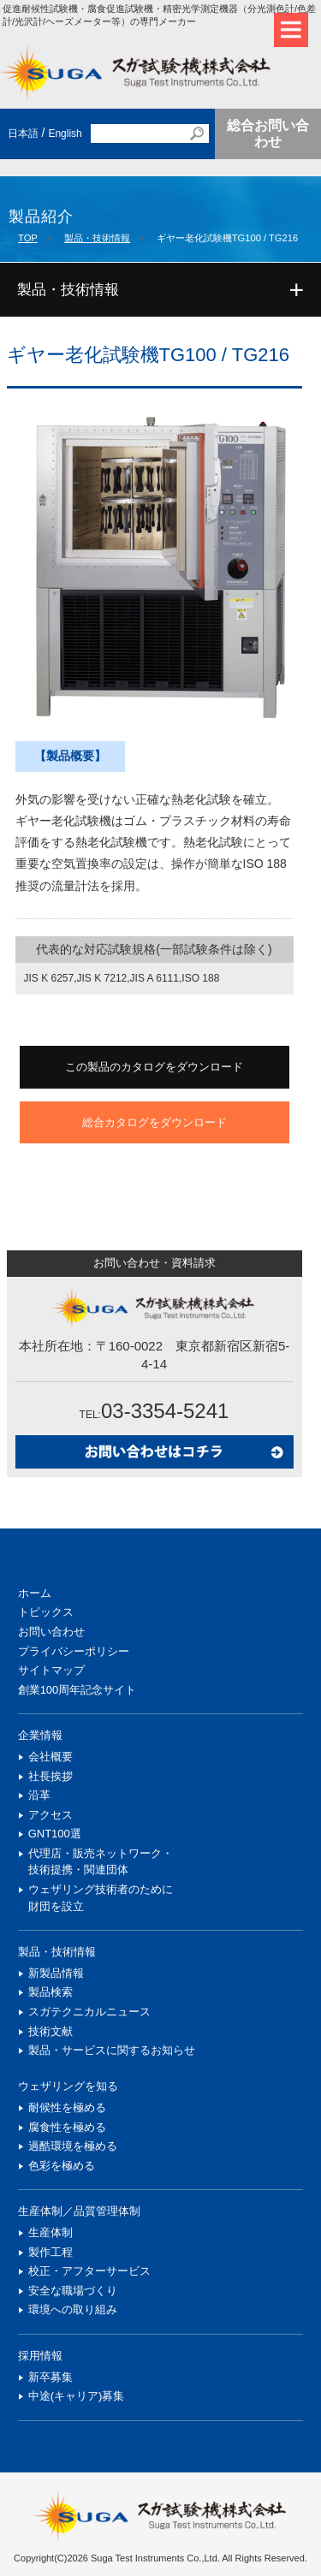 The width and height of the screenshot is (321, 2576). I want to click on 生産体制, so click(50, 2232).